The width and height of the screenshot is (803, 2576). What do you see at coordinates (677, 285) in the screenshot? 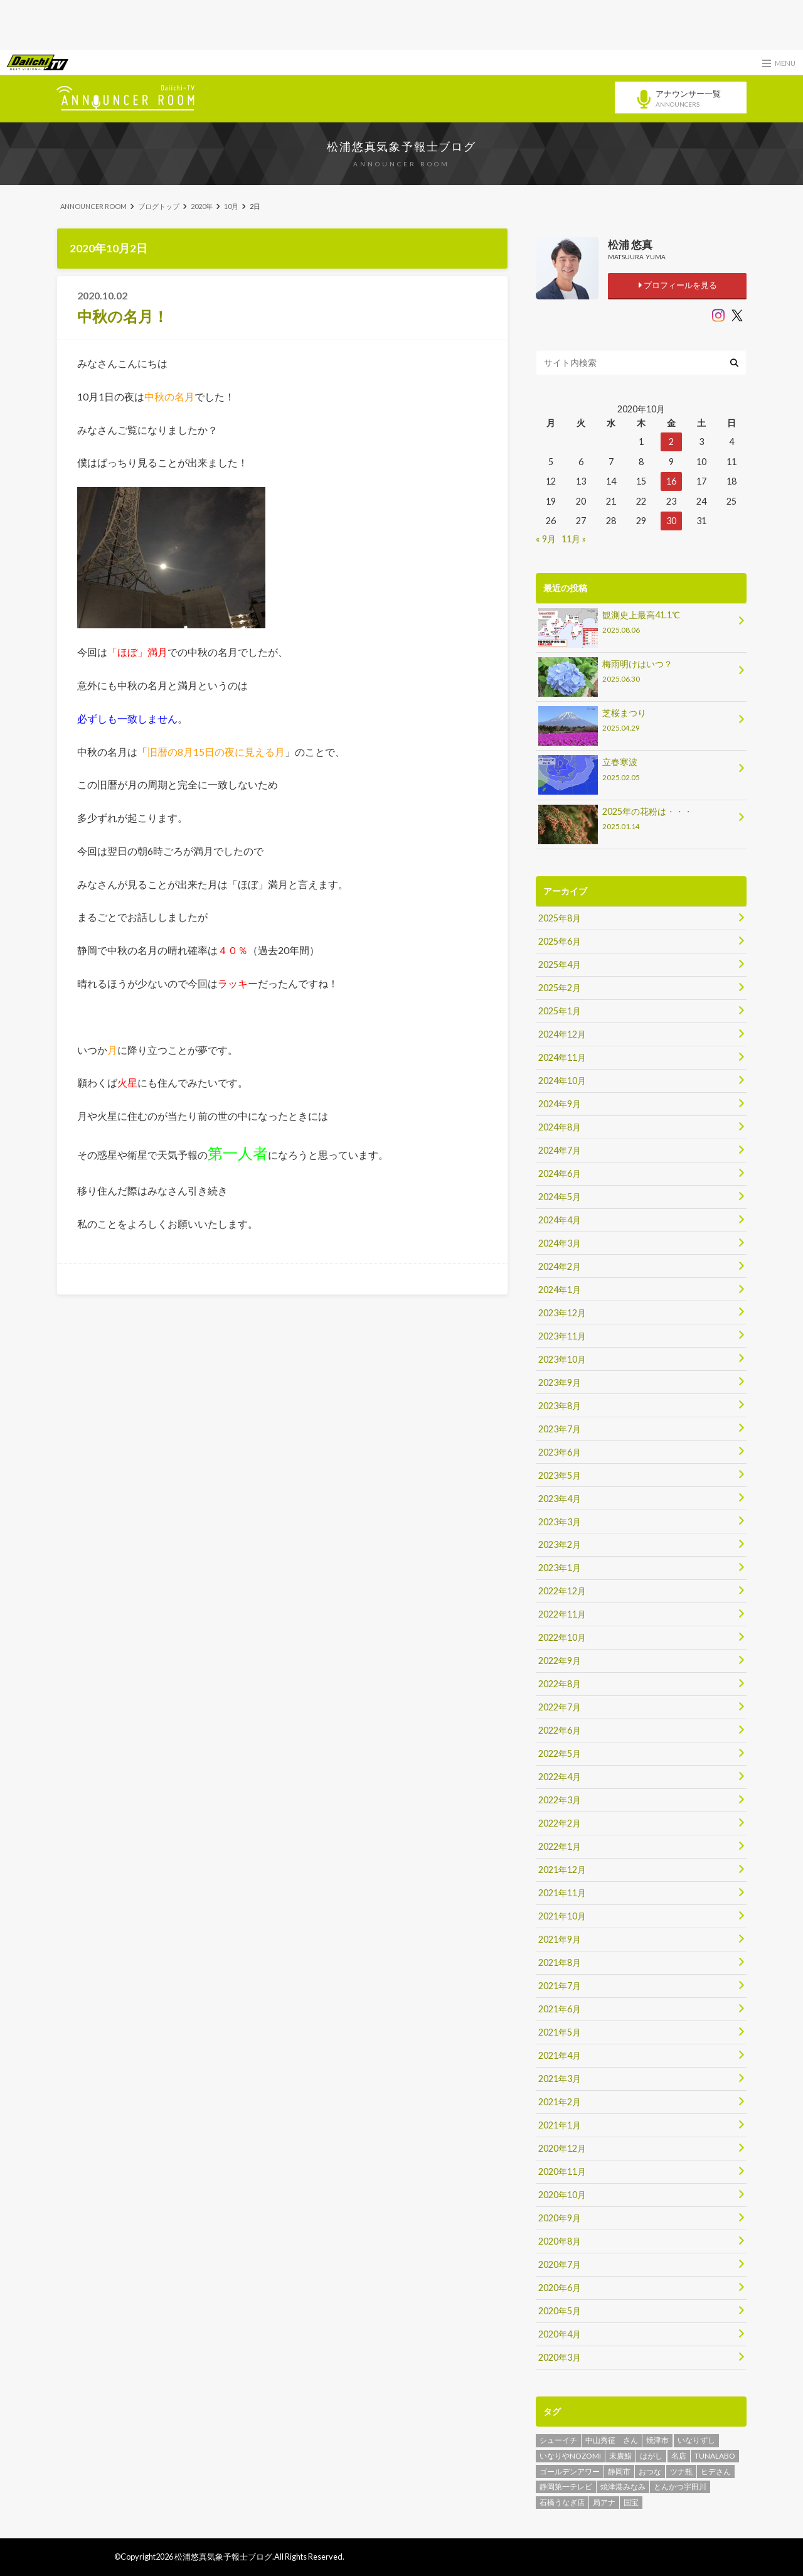
I see `プロフィールを見る` at bounding box center [677, 285].